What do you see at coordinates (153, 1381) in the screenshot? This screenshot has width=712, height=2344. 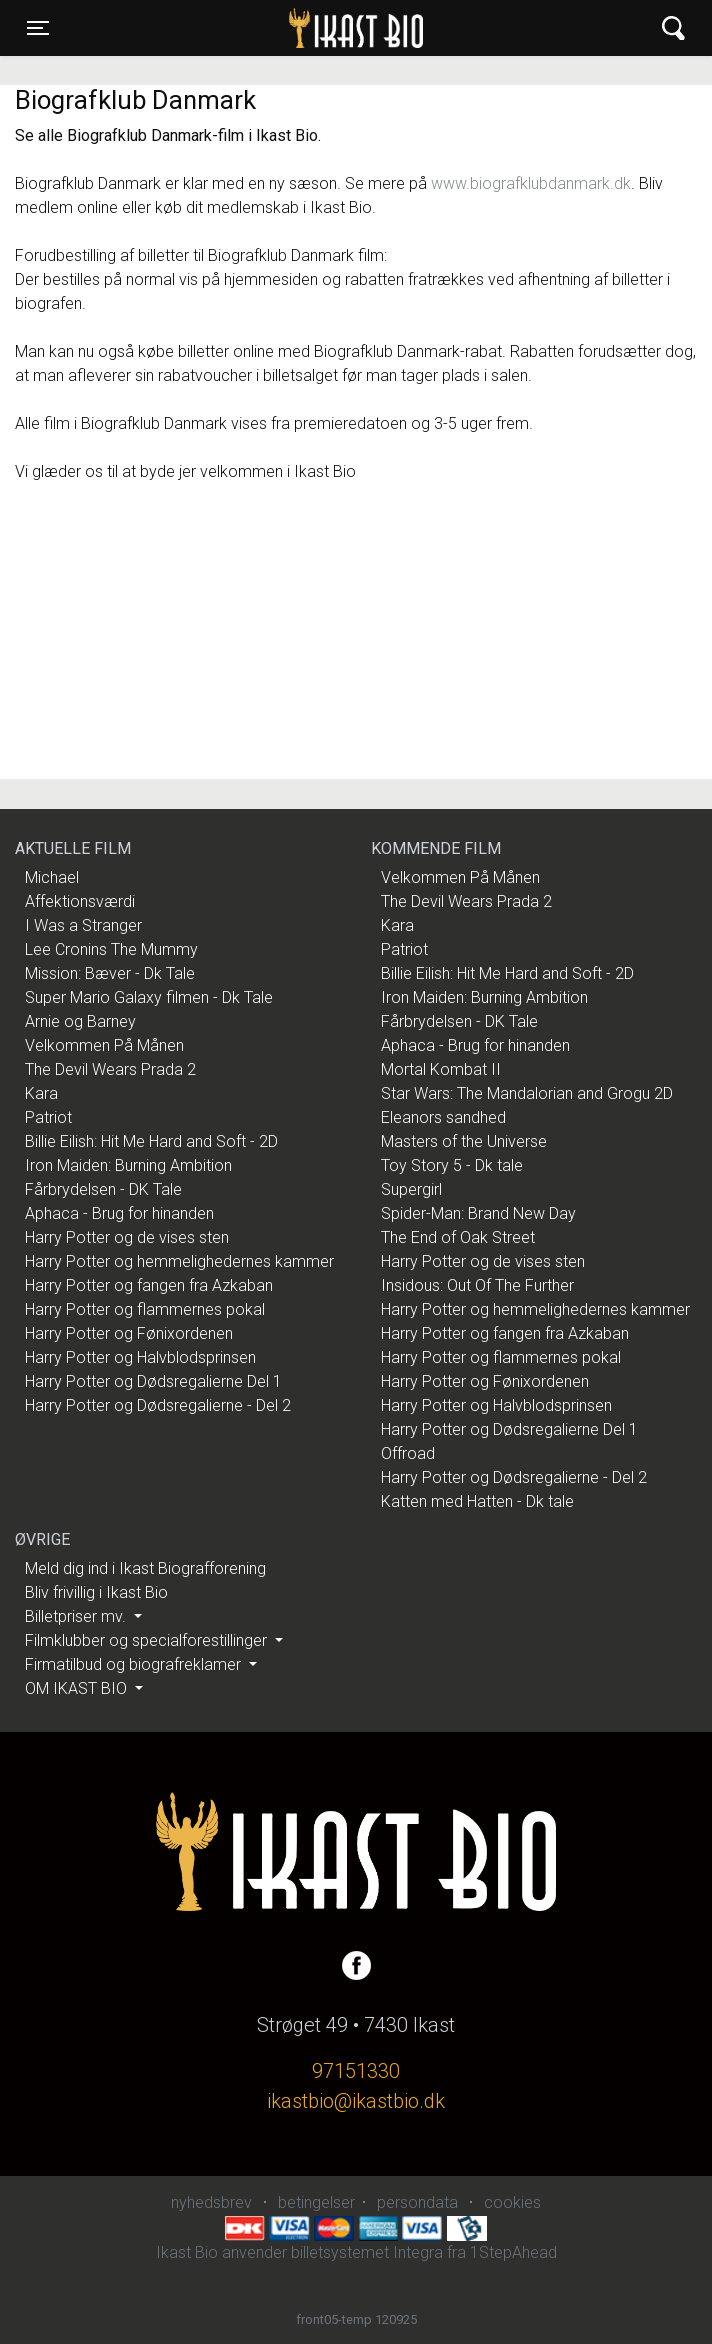 I see `Harry Potter og Dødsregalierne Del 1` at bounding box center [153, 1381].